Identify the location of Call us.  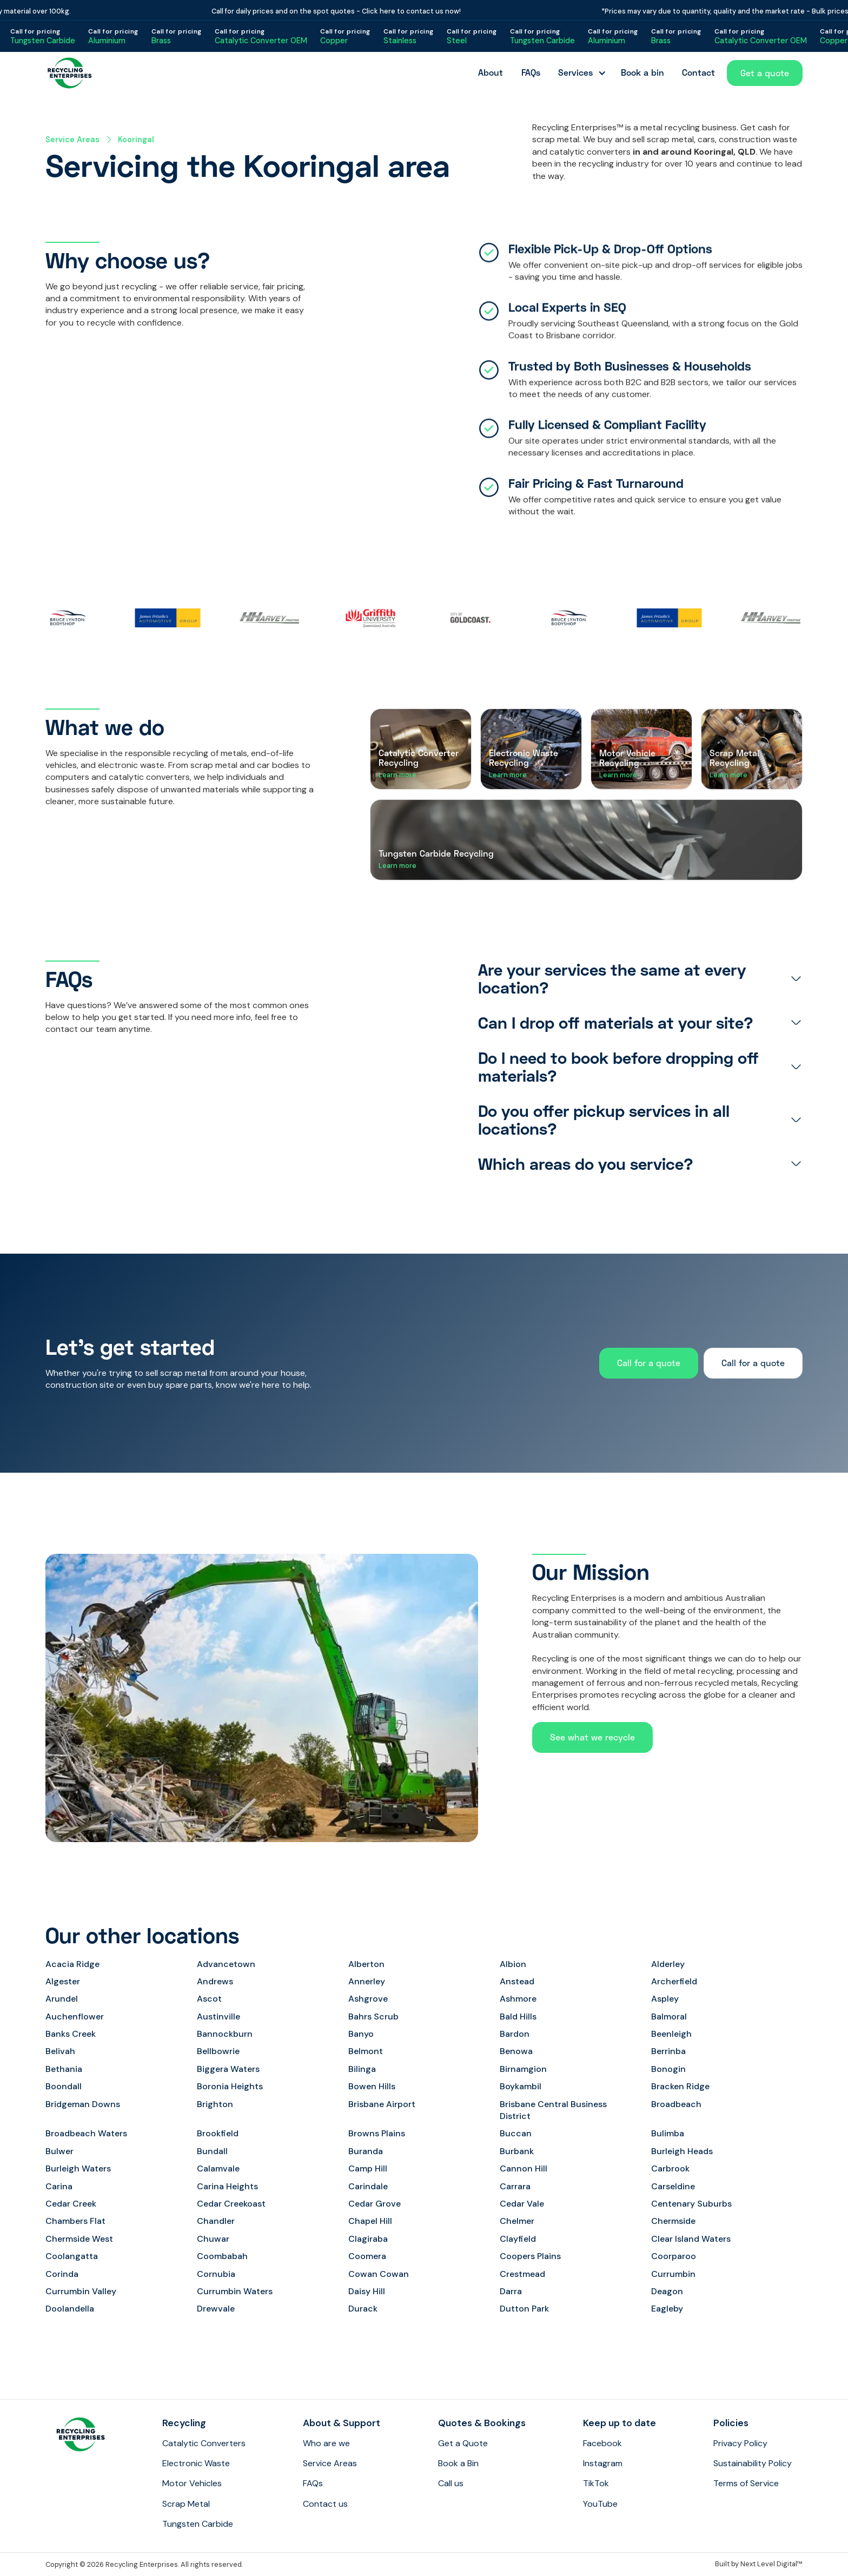
(450, 2483).